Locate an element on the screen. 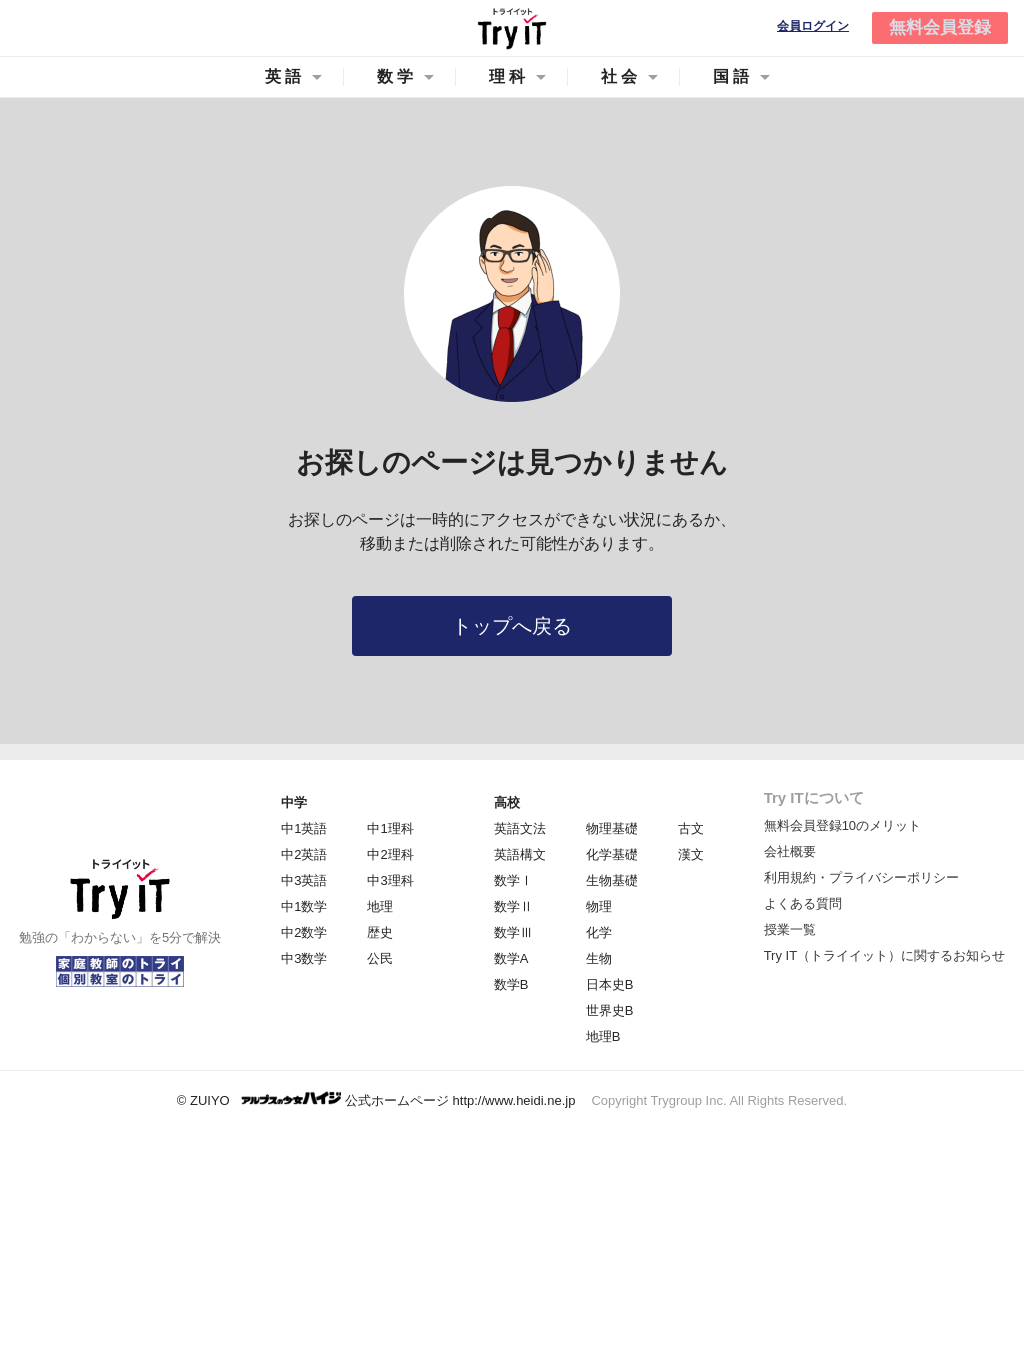 This screenshot has width=1024, height=1365. 公民 is located at coordinates (380, 958).